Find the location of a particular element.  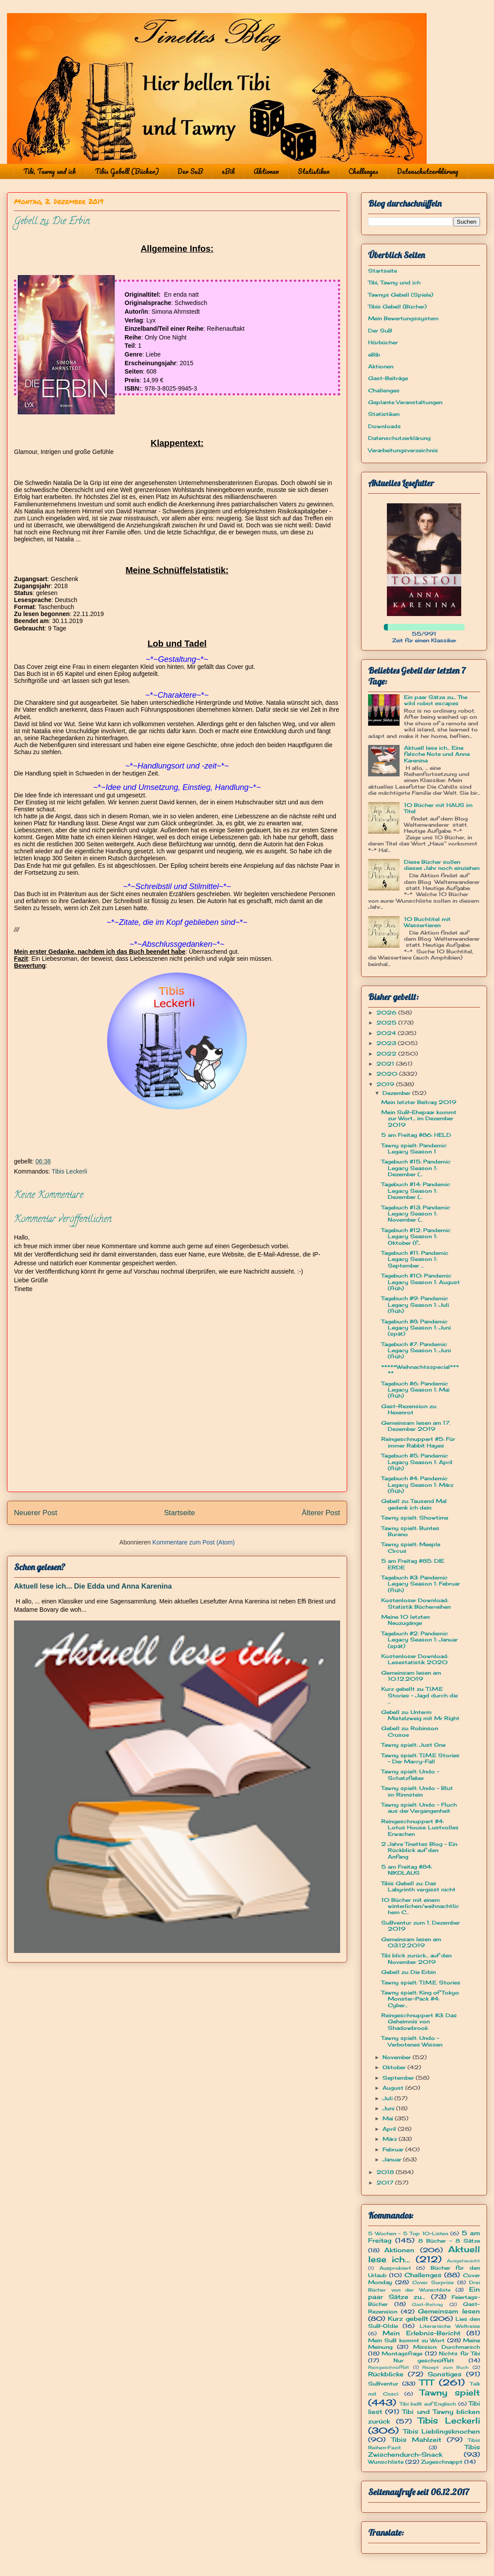

Tibis Leckerli is located at coordinates (69, 1171).